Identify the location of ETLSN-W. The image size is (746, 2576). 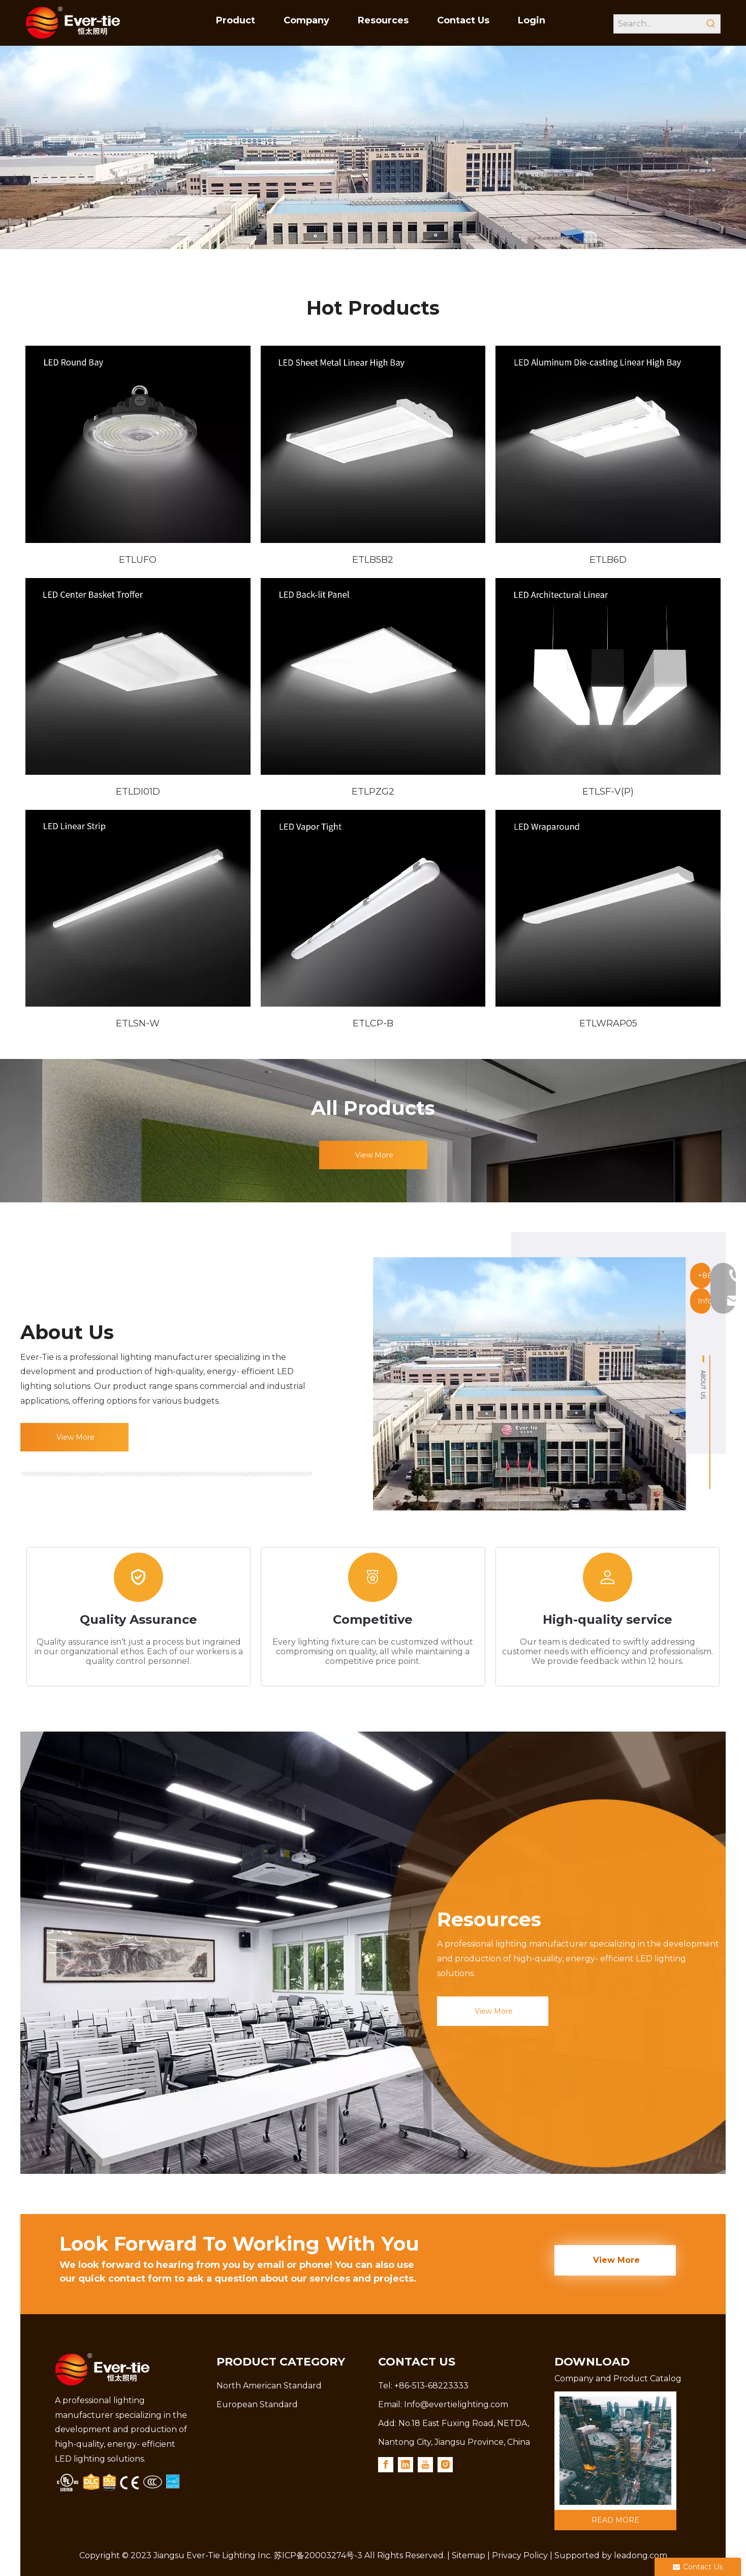
(138, 1023).